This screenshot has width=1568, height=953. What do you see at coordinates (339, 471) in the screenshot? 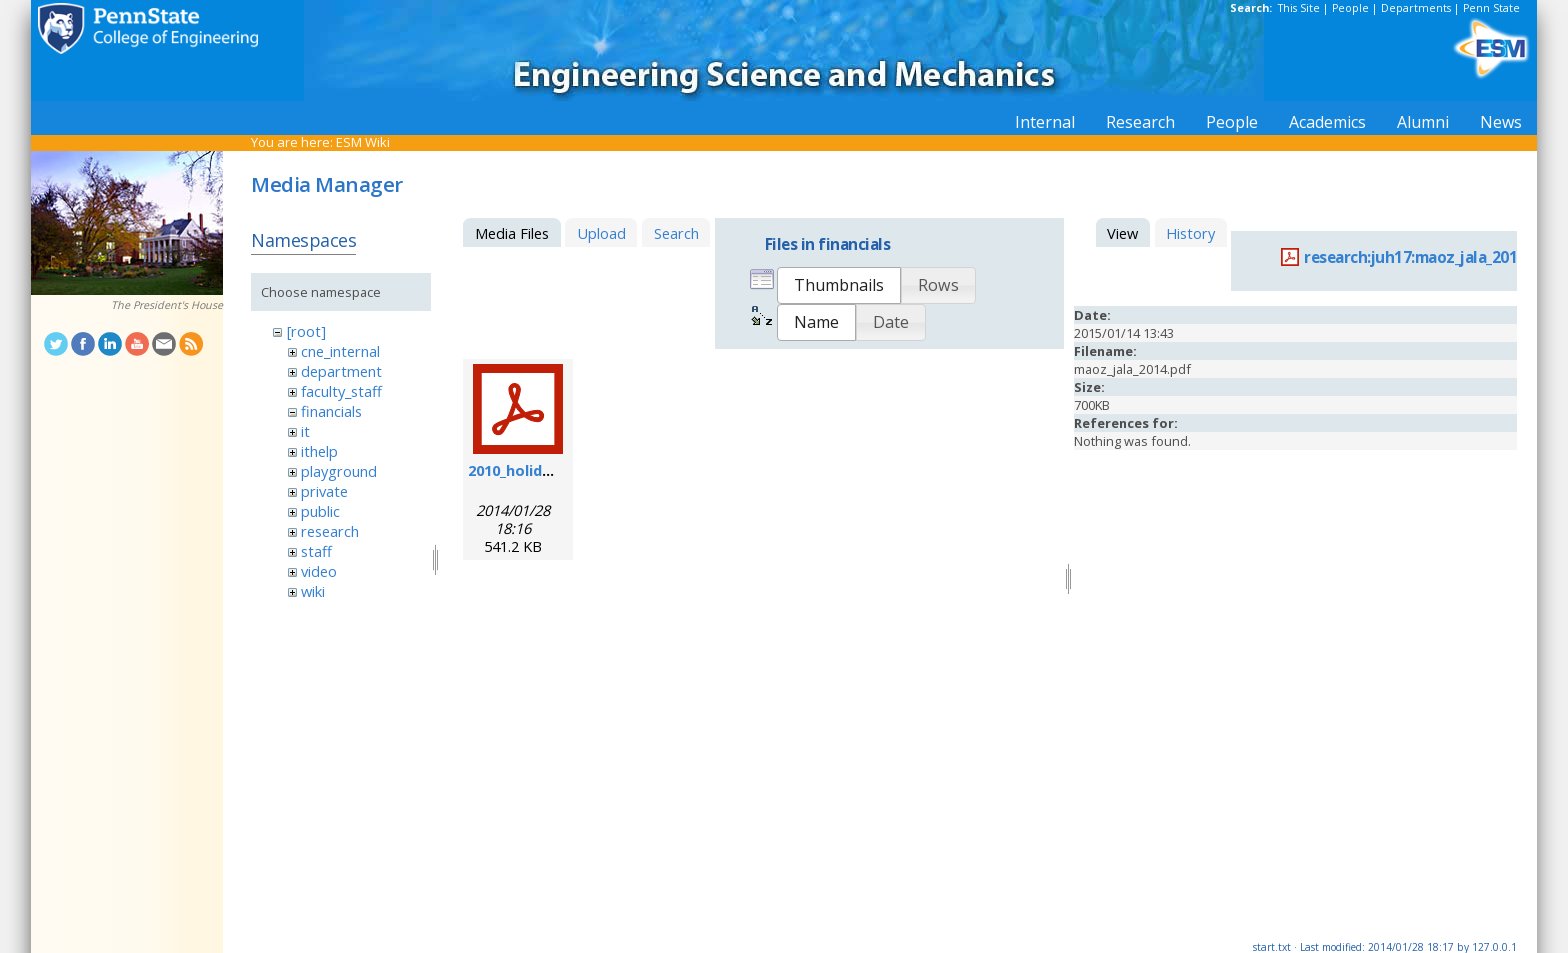
I see `playground` at bounding box center [339, 471].